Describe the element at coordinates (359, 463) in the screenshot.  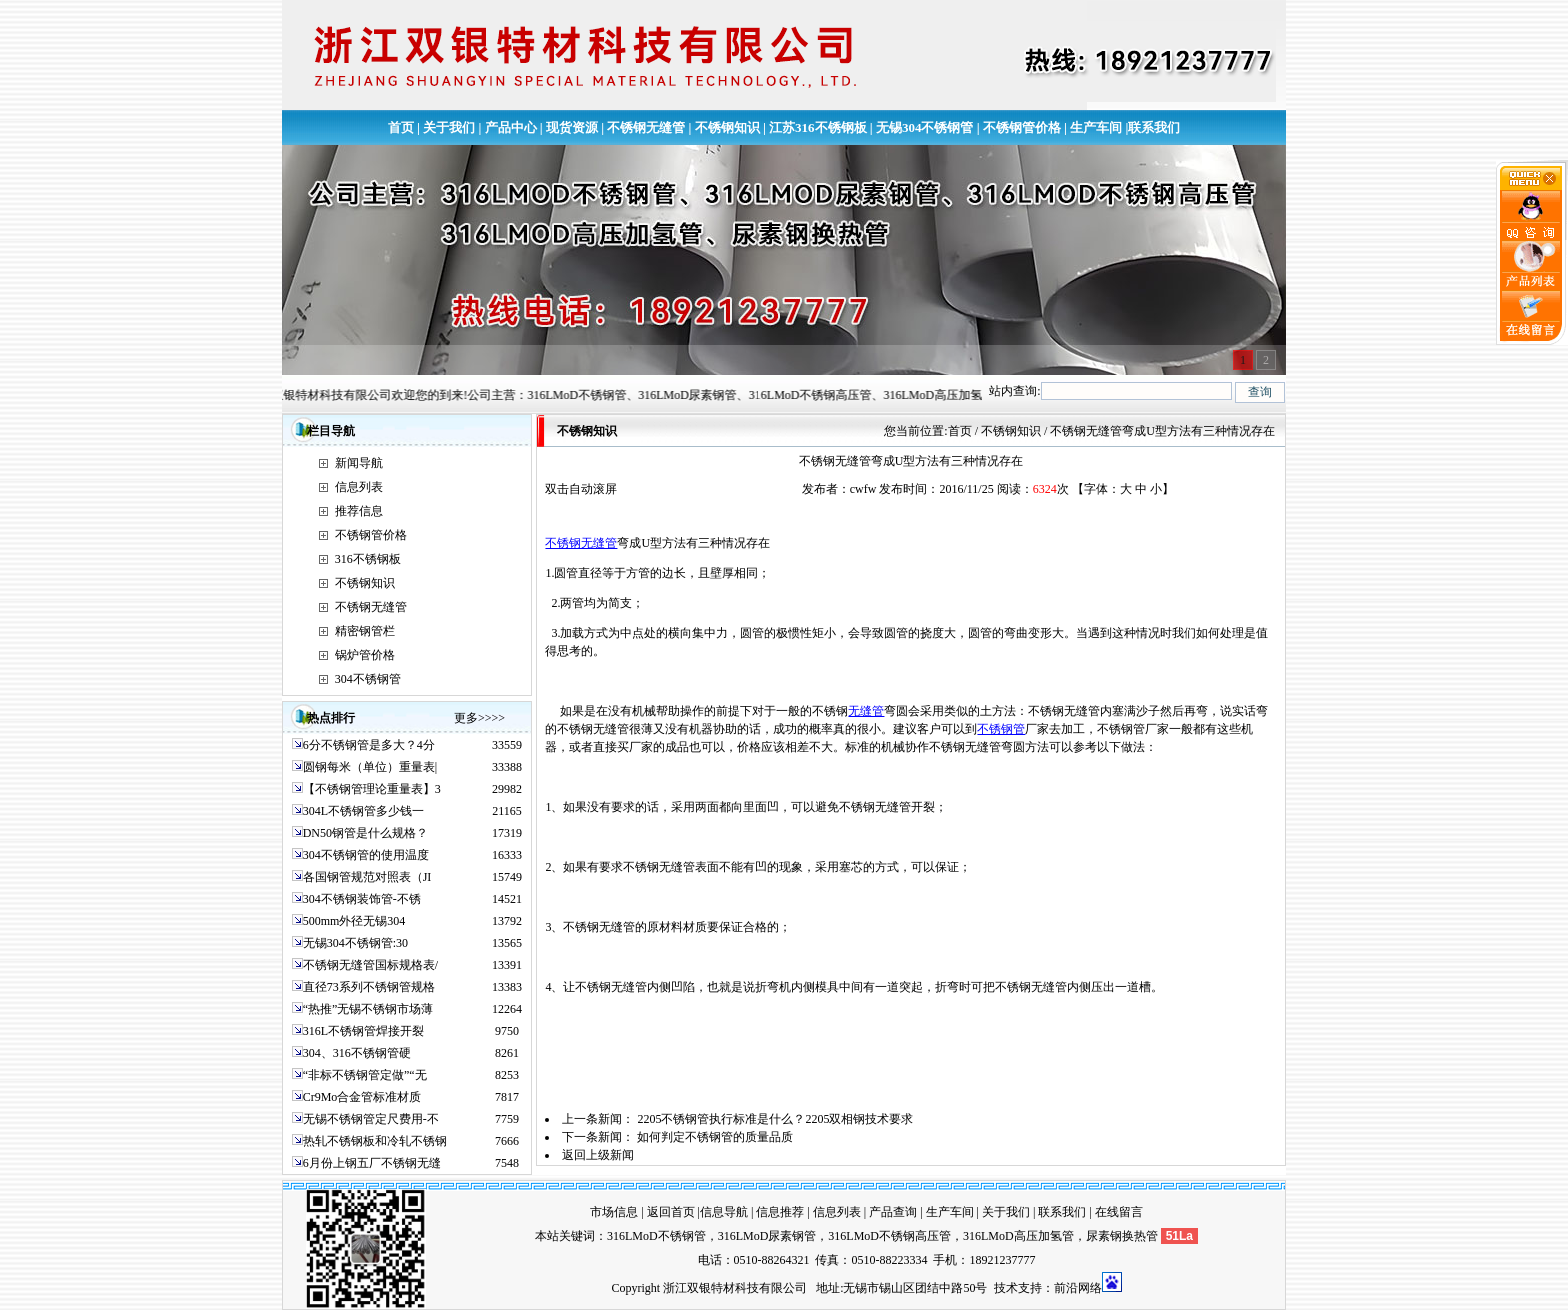
I see `新闻导航` at that location.